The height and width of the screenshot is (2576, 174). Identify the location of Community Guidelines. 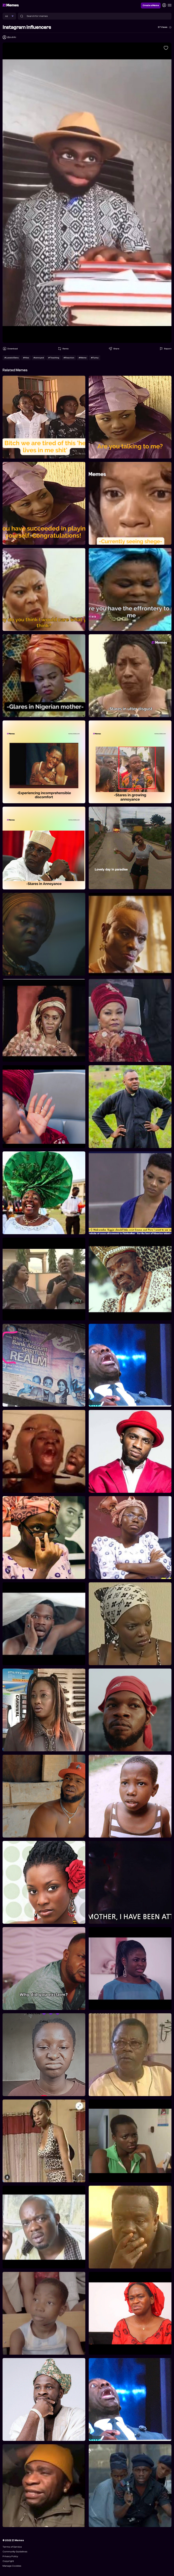
(15, 2551).